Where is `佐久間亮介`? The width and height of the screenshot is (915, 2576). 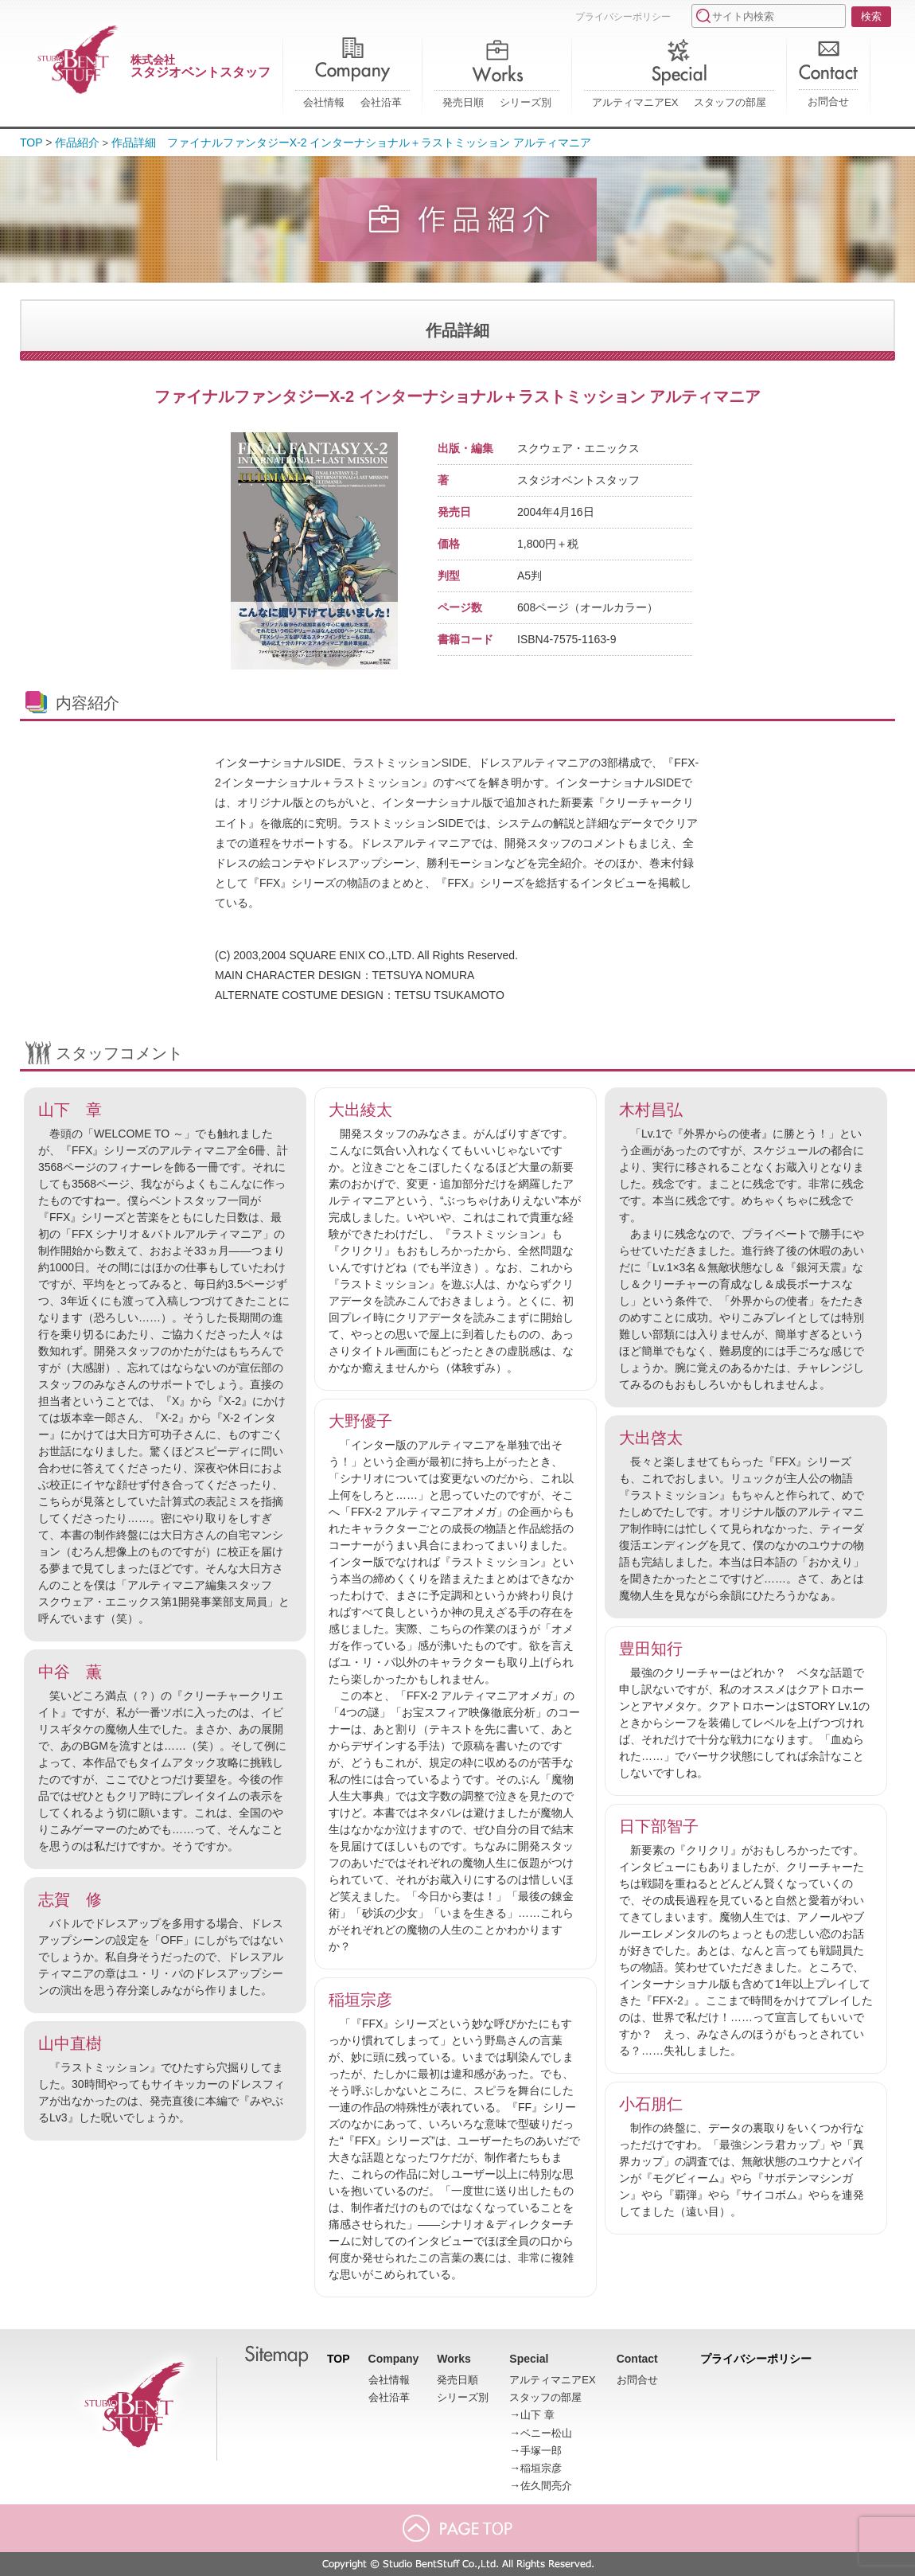
佐久間亮介 is located at coordinates (546, 2486).